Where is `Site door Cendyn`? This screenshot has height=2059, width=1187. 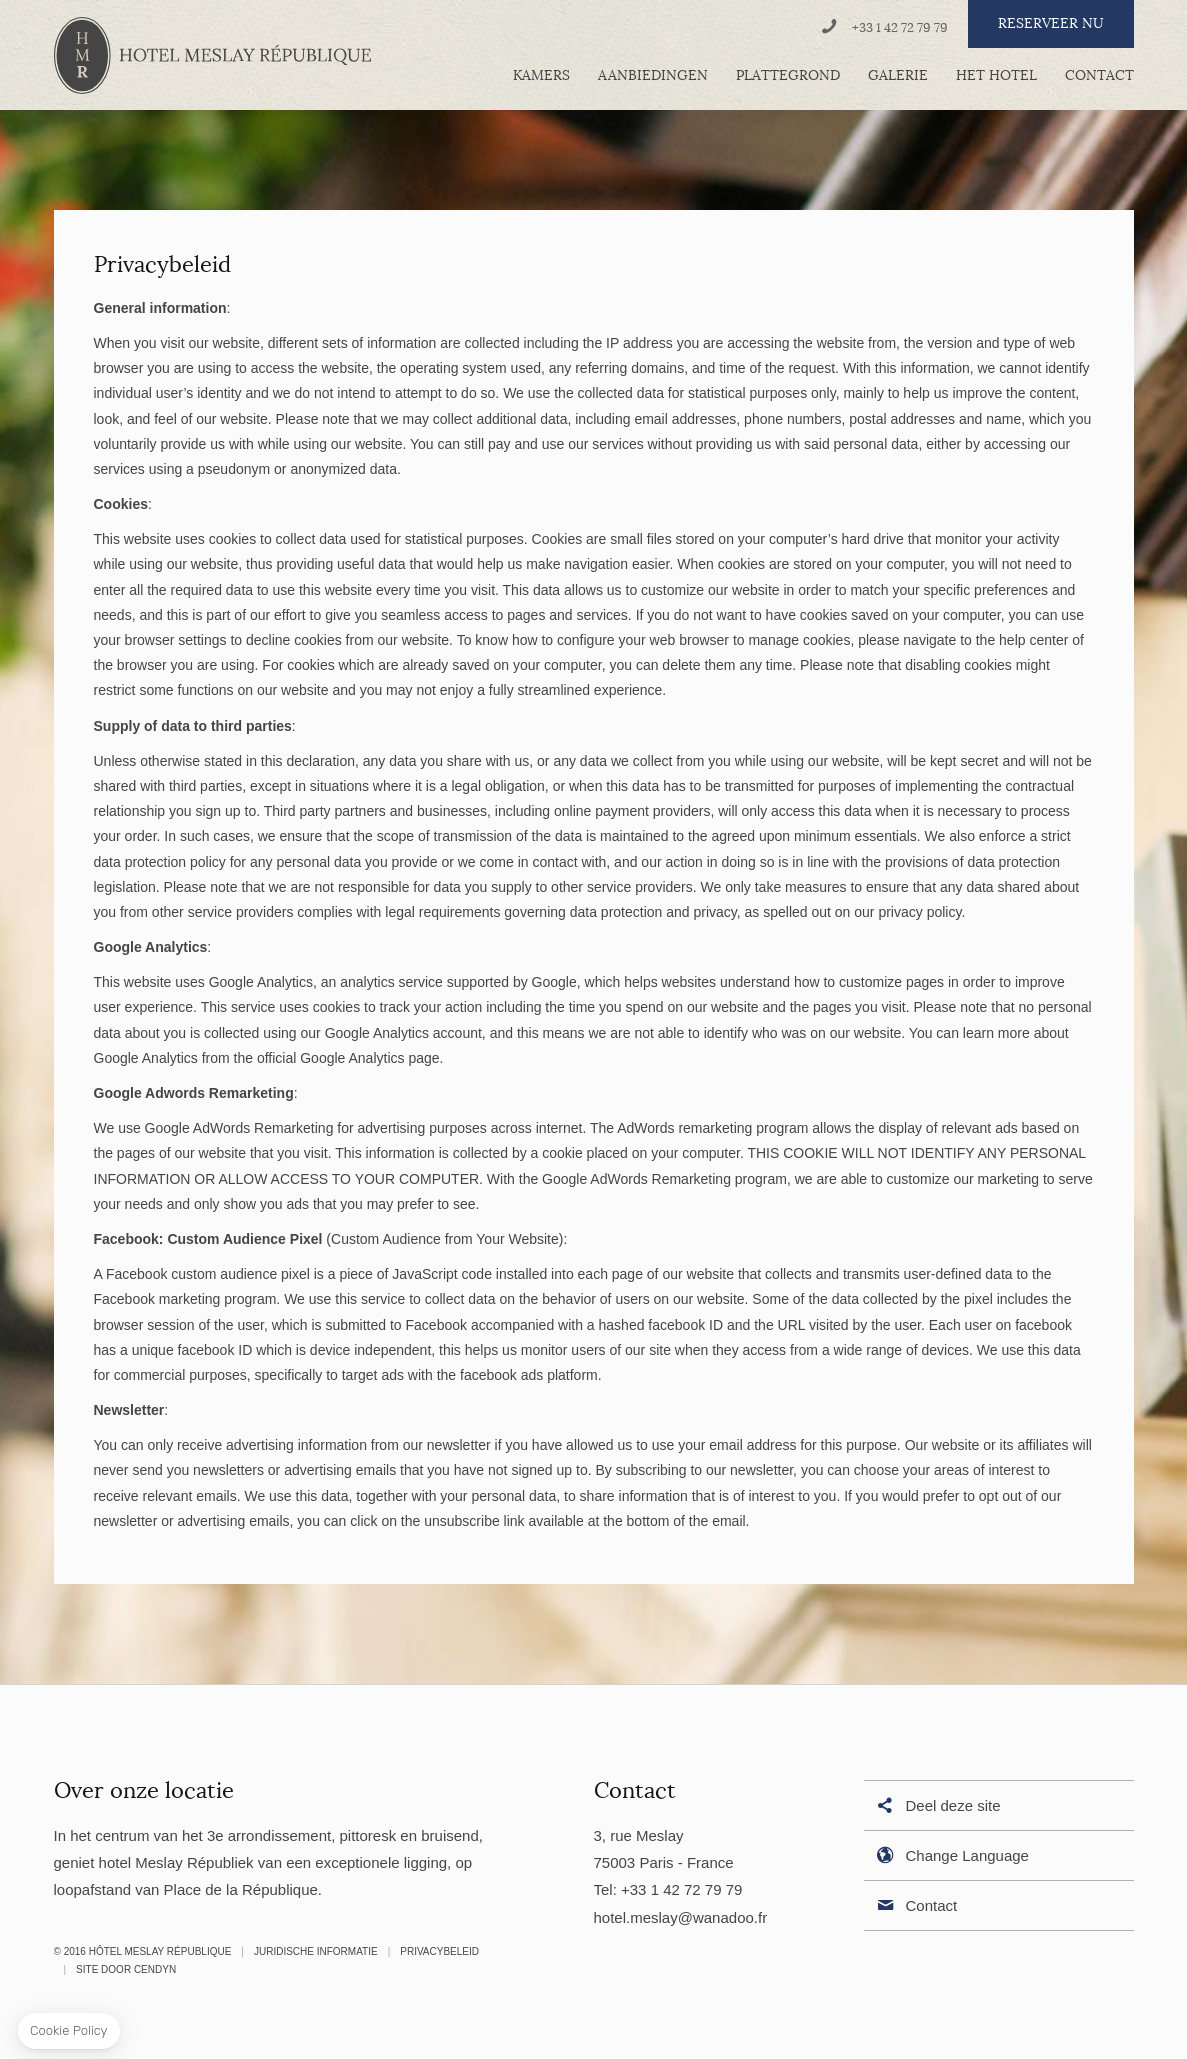
Site door Cendyn is located at coordinates (126, 1969).